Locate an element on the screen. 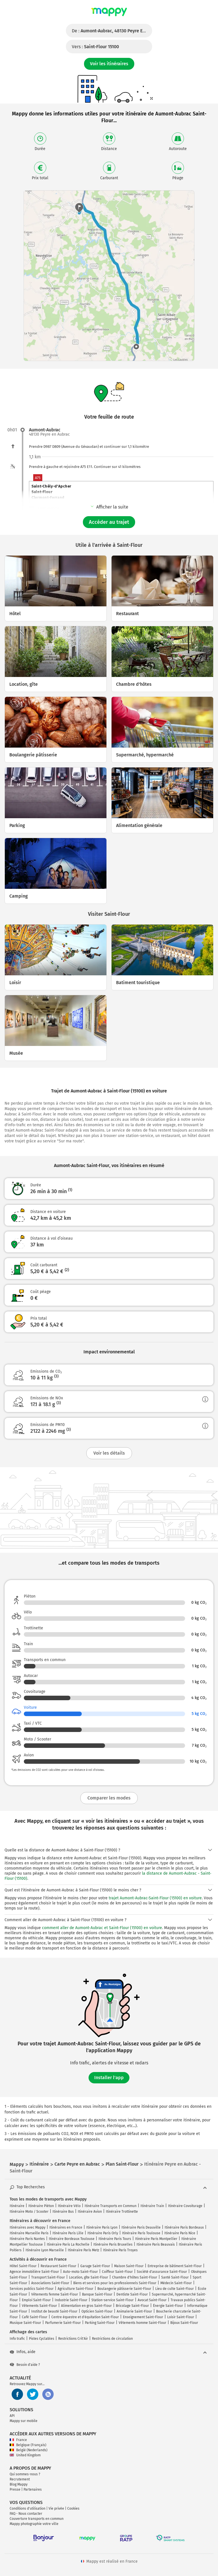 This screenshot has height=2576, width=218. Itinéraire Vélo is located at coordinates (69, 2206).